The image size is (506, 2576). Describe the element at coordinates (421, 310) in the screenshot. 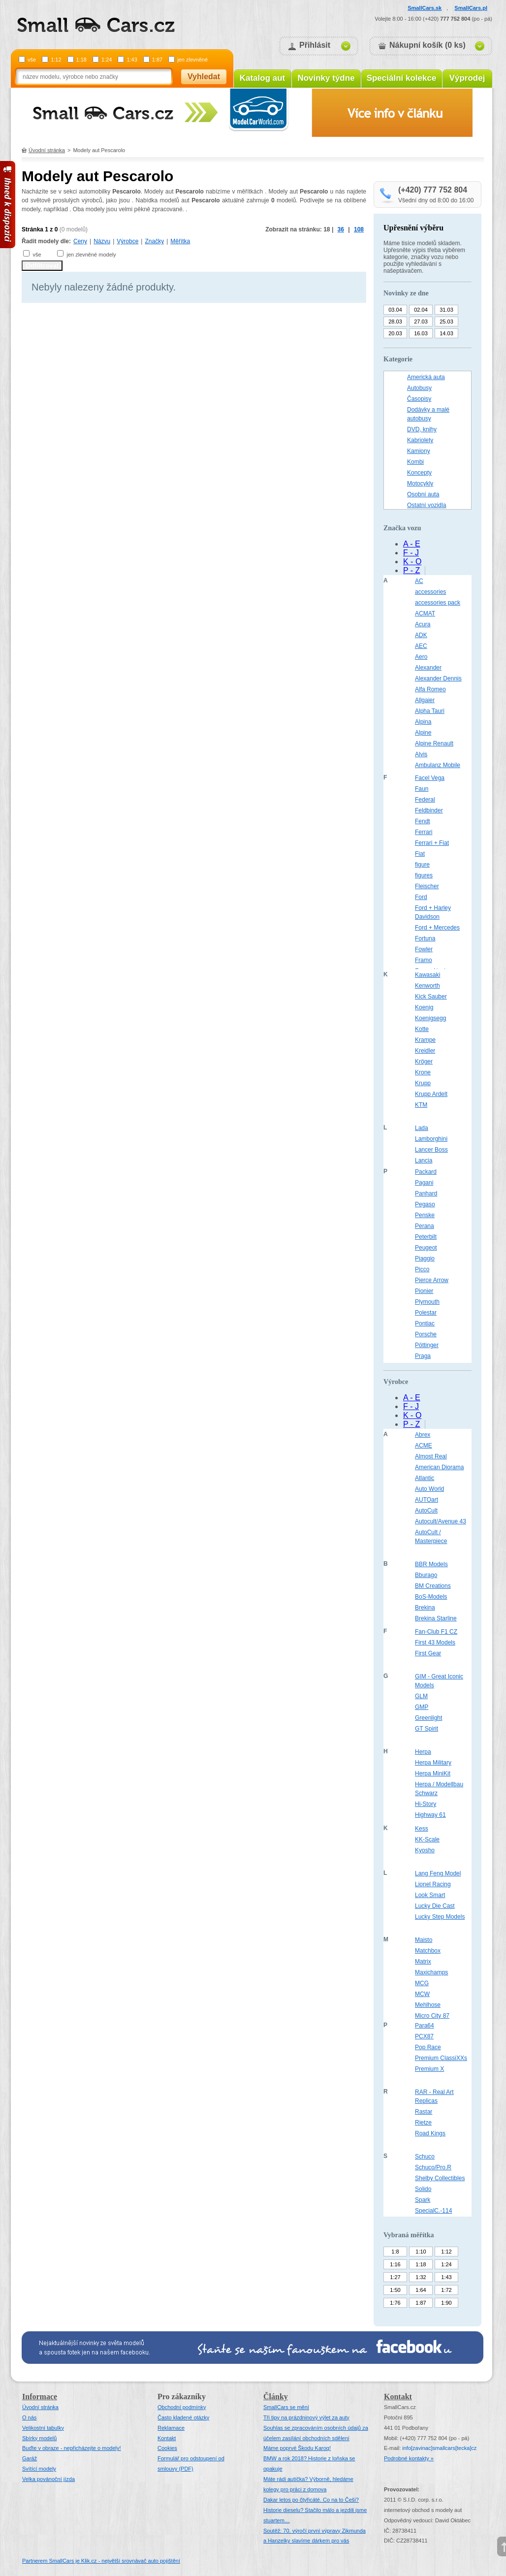

I see `02.04` at that location.